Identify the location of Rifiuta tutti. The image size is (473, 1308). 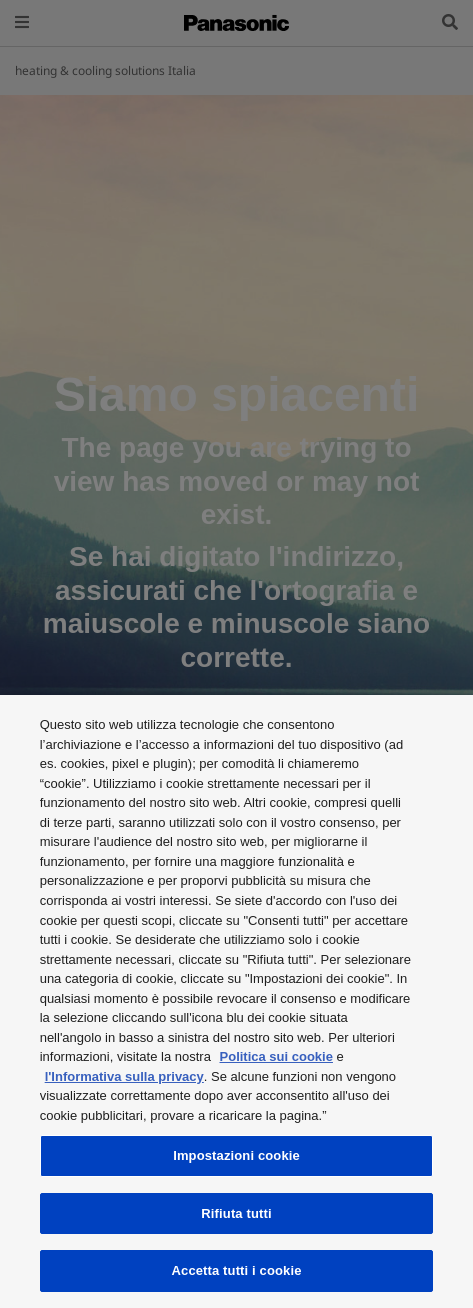
(236, 1213).